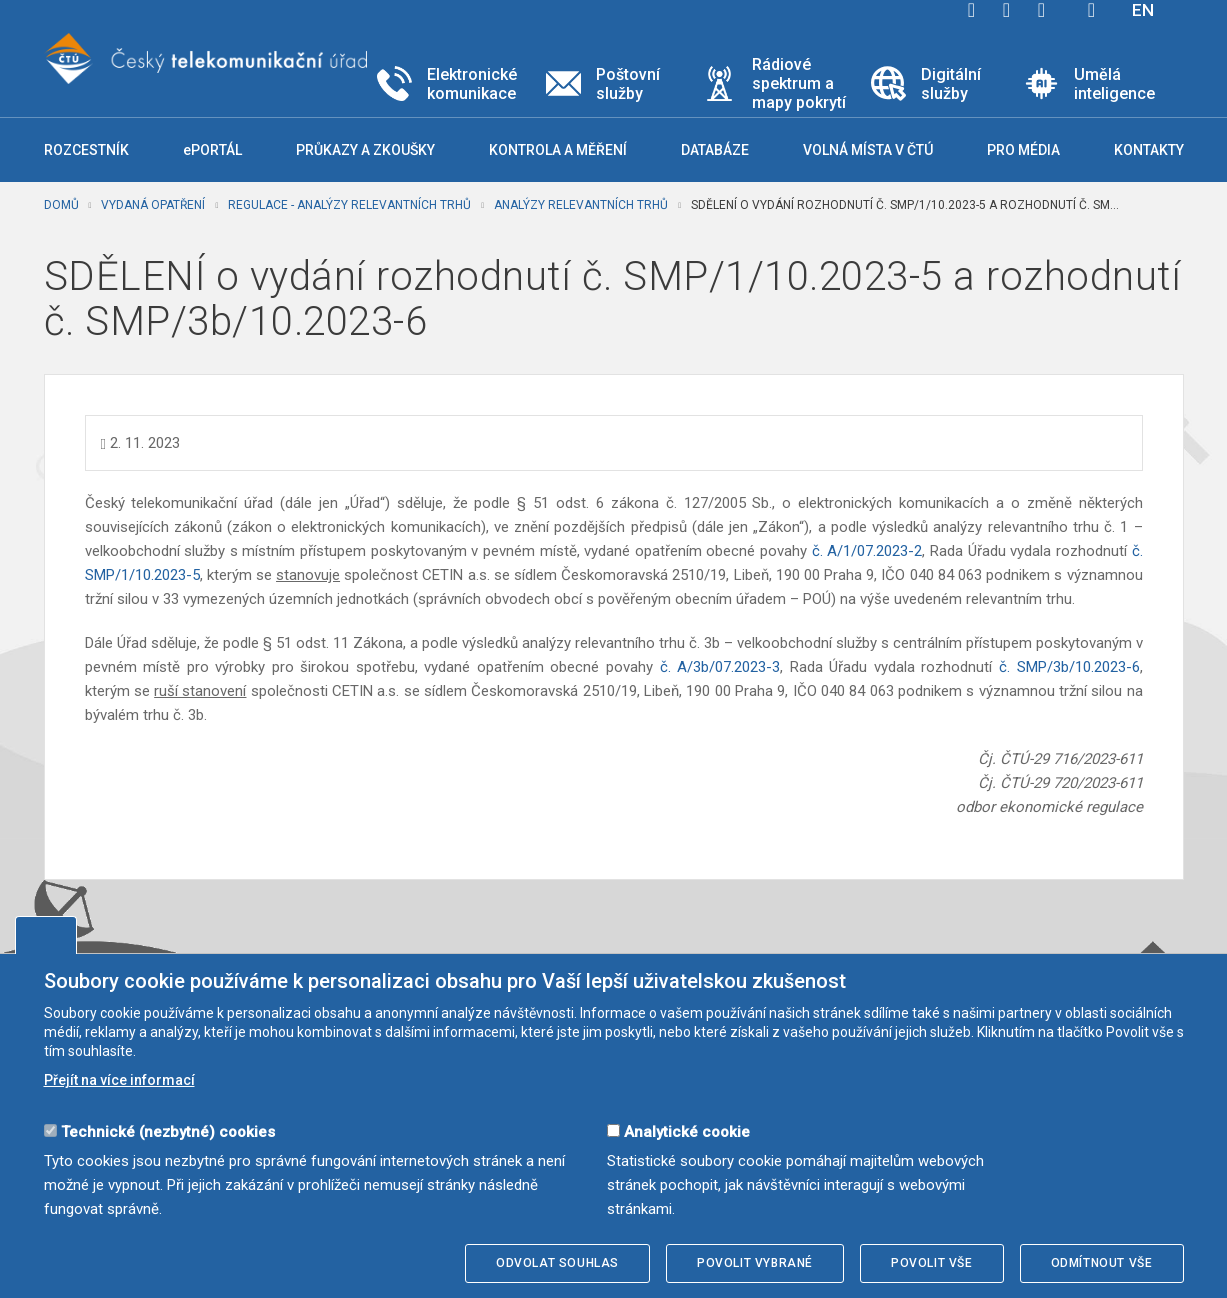 The width and height of the screenshot is (1227, 1298). What do you see at coordinates (558, 150) in the screenshot?
I see `Kontrola a měření [button]` at bounding box center [558, 150].